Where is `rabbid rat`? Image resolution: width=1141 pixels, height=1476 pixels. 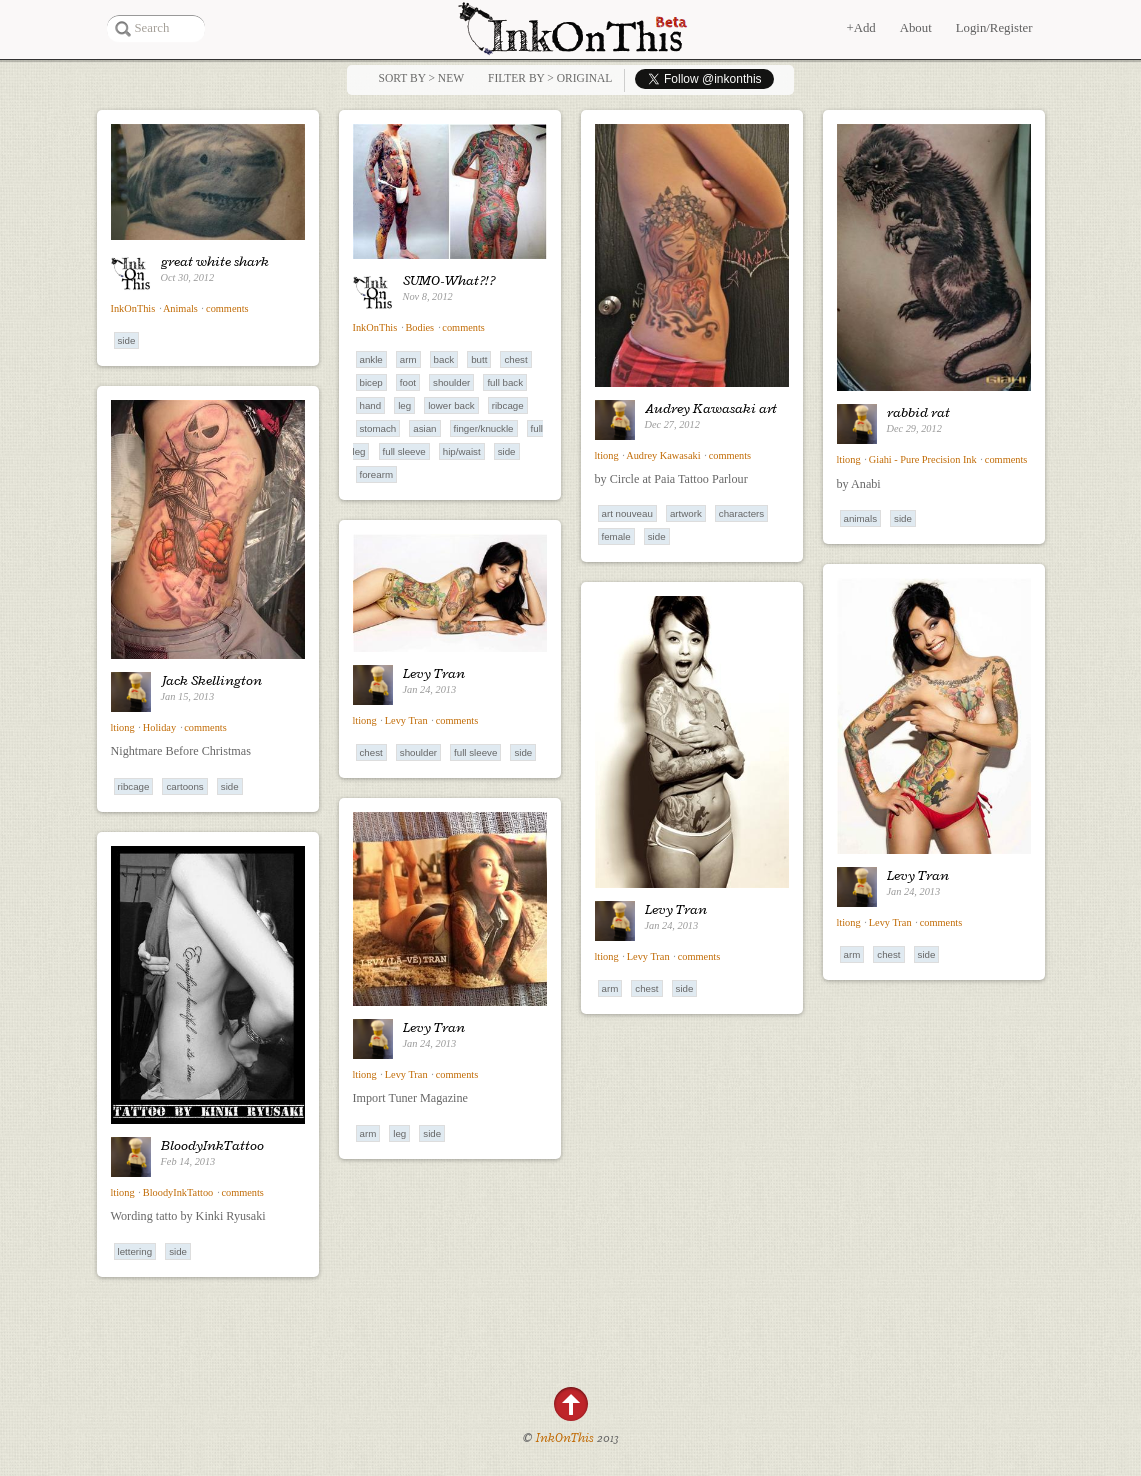
rabbid rat is located at coordinates (918, 412).